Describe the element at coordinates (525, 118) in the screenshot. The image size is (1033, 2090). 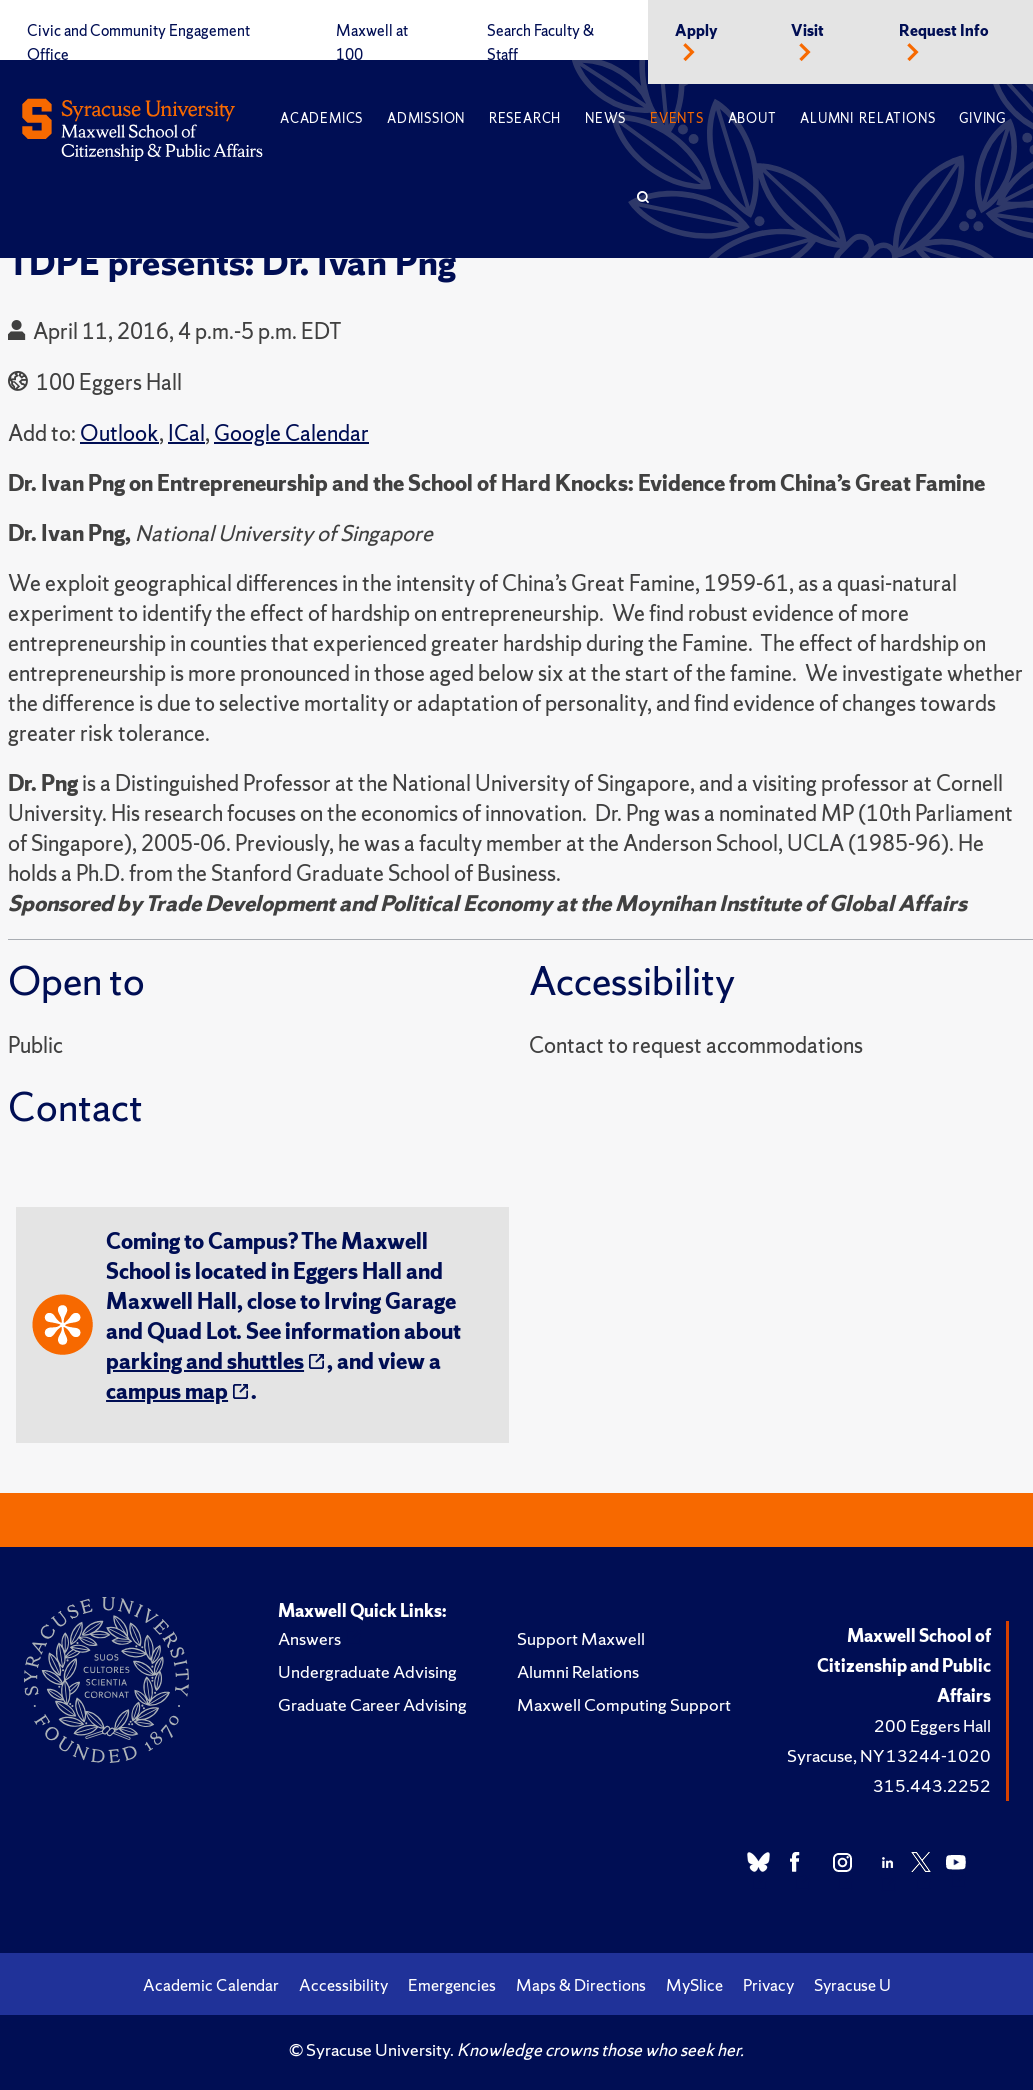
I see `Research` at that location.